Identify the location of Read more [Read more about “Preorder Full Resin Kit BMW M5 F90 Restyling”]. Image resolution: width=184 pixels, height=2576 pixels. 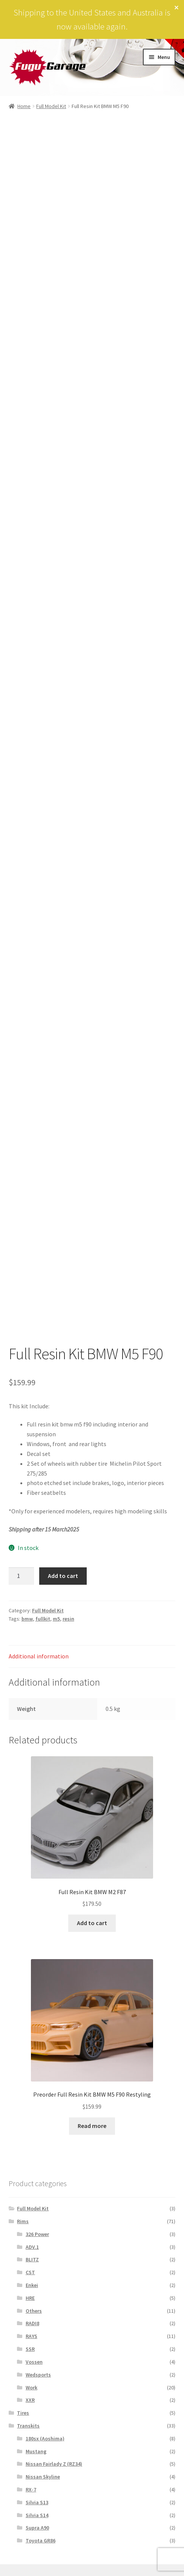
(92, 2125).